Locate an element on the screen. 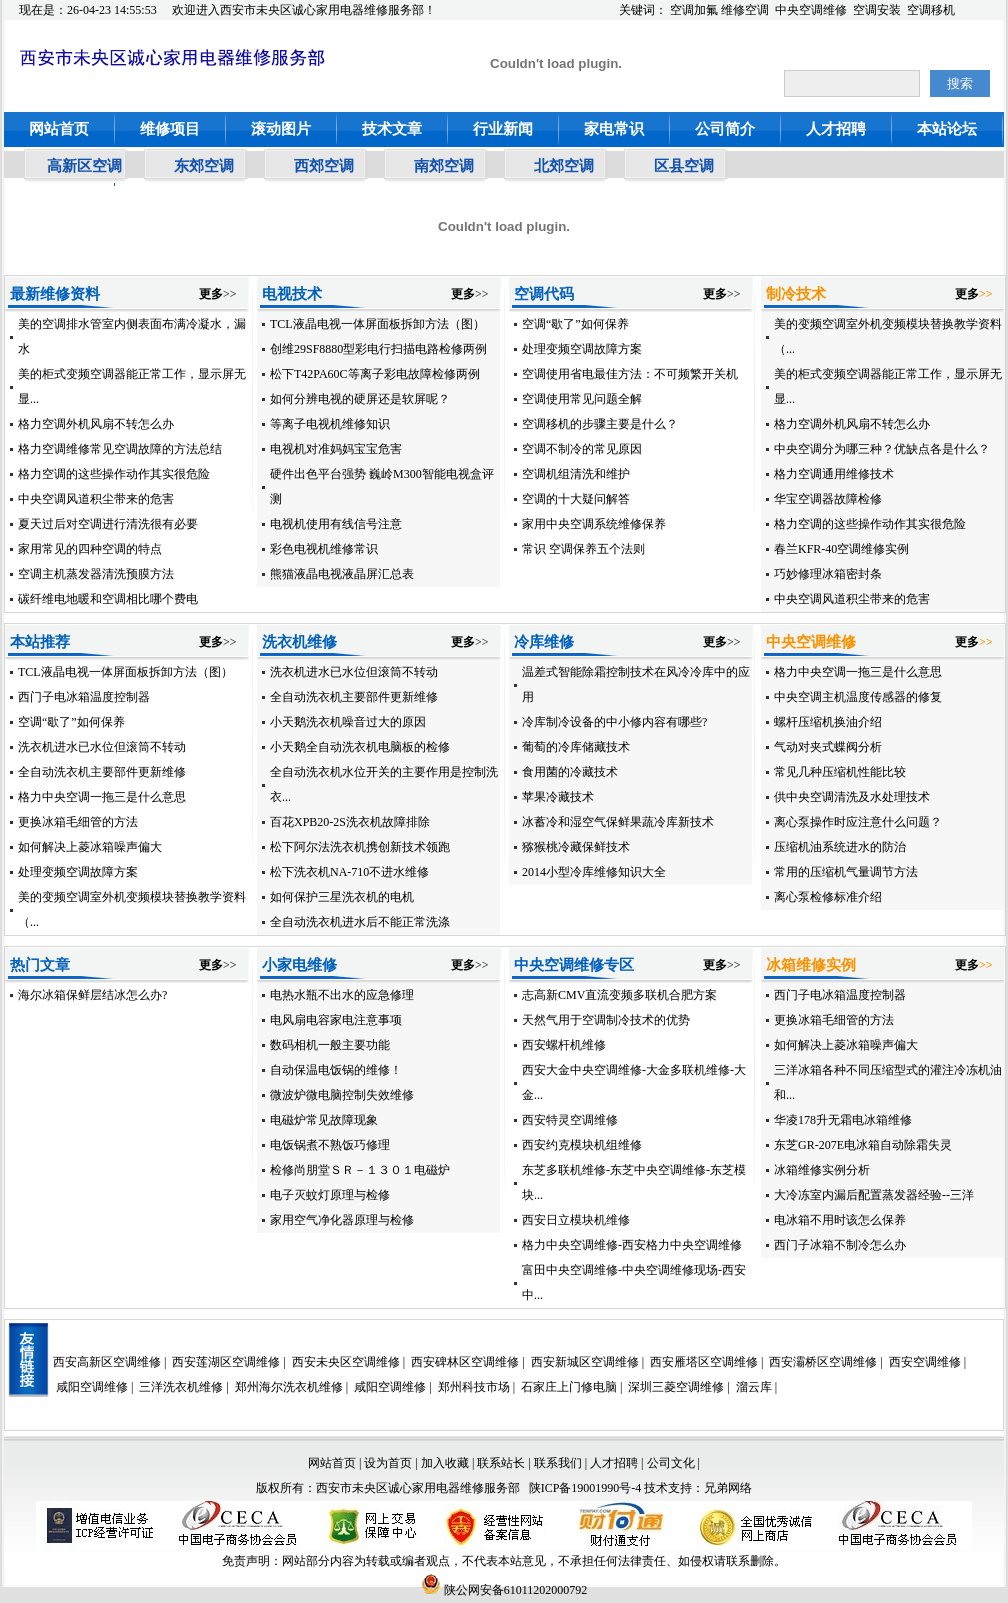 The image size is (1008, 1603). 郑州海尔洗衣机维修 is located at coordinates (289, 1387).